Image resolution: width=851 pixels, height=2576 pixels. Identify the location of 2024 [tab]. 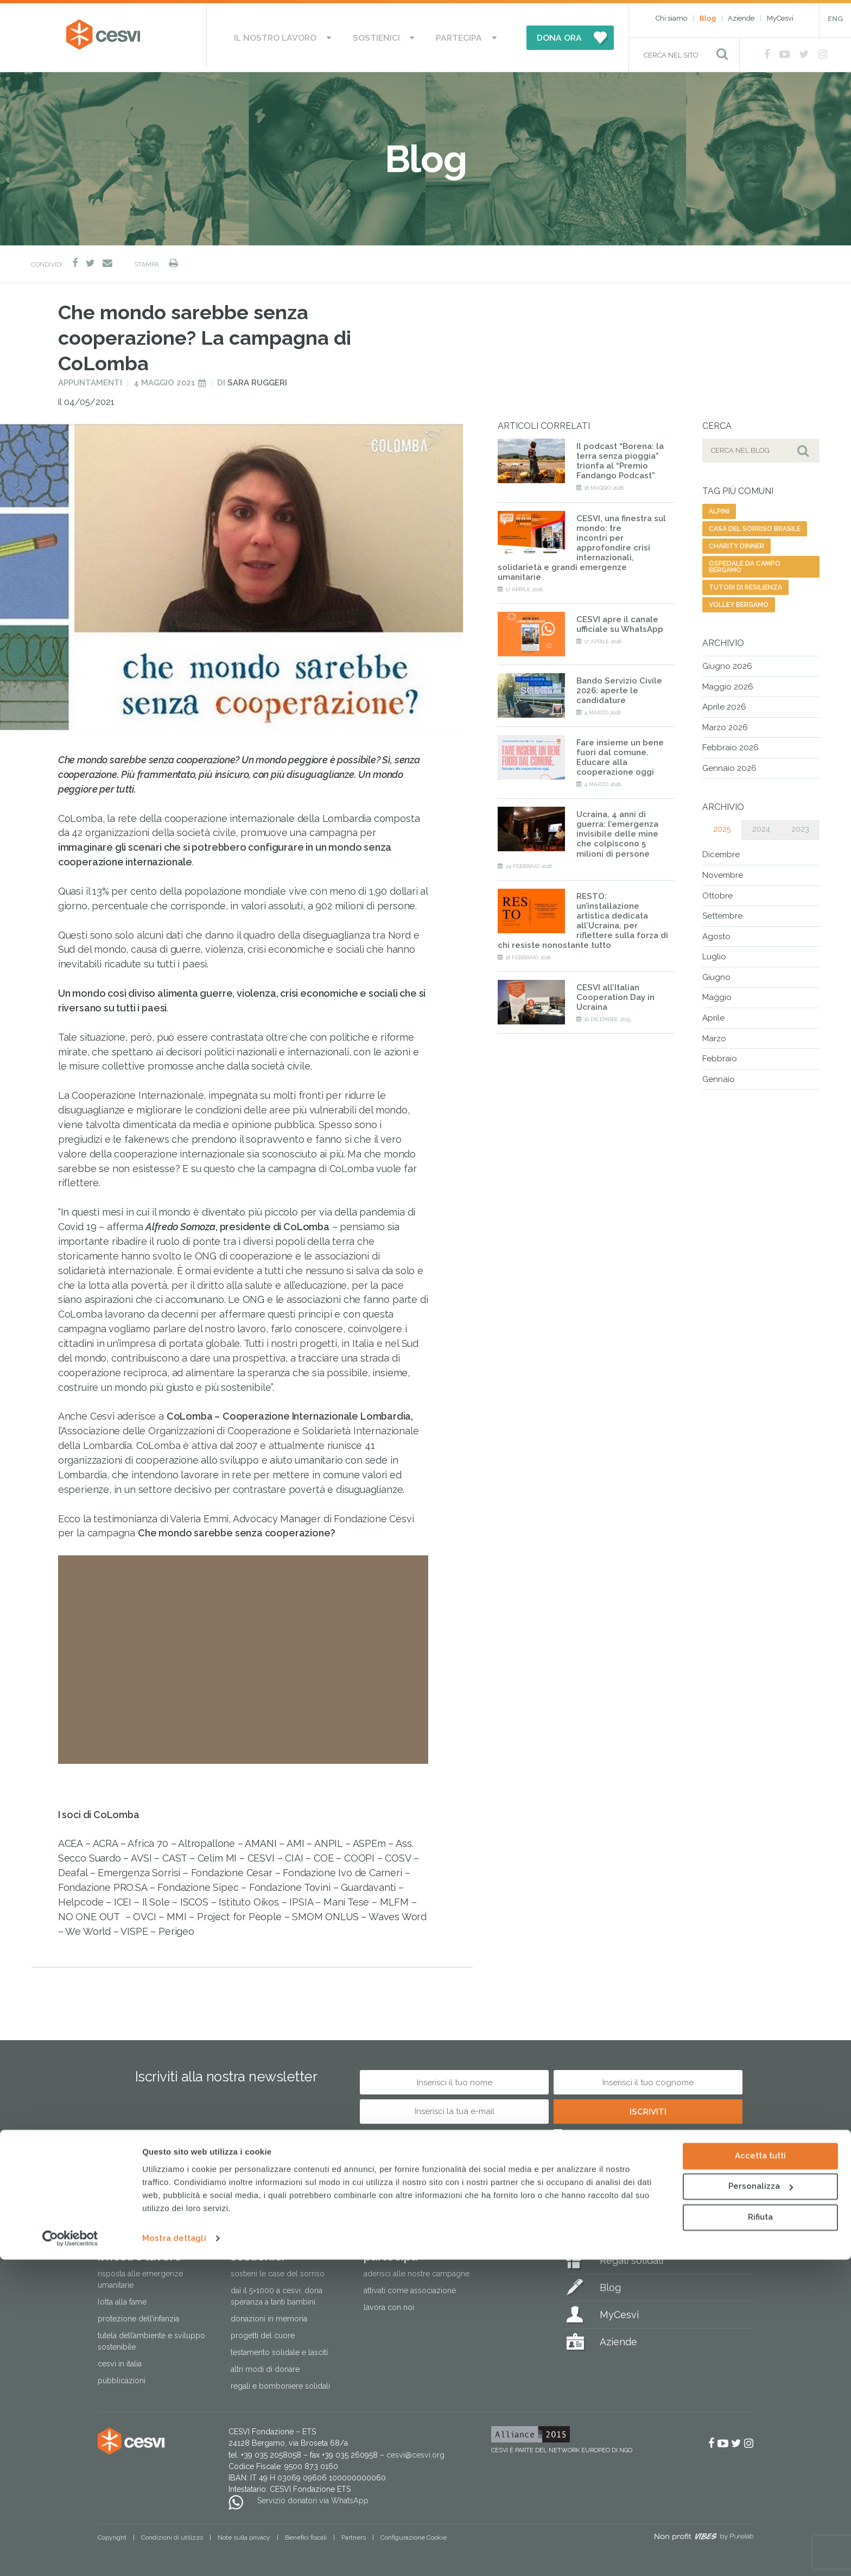
(761, 825).